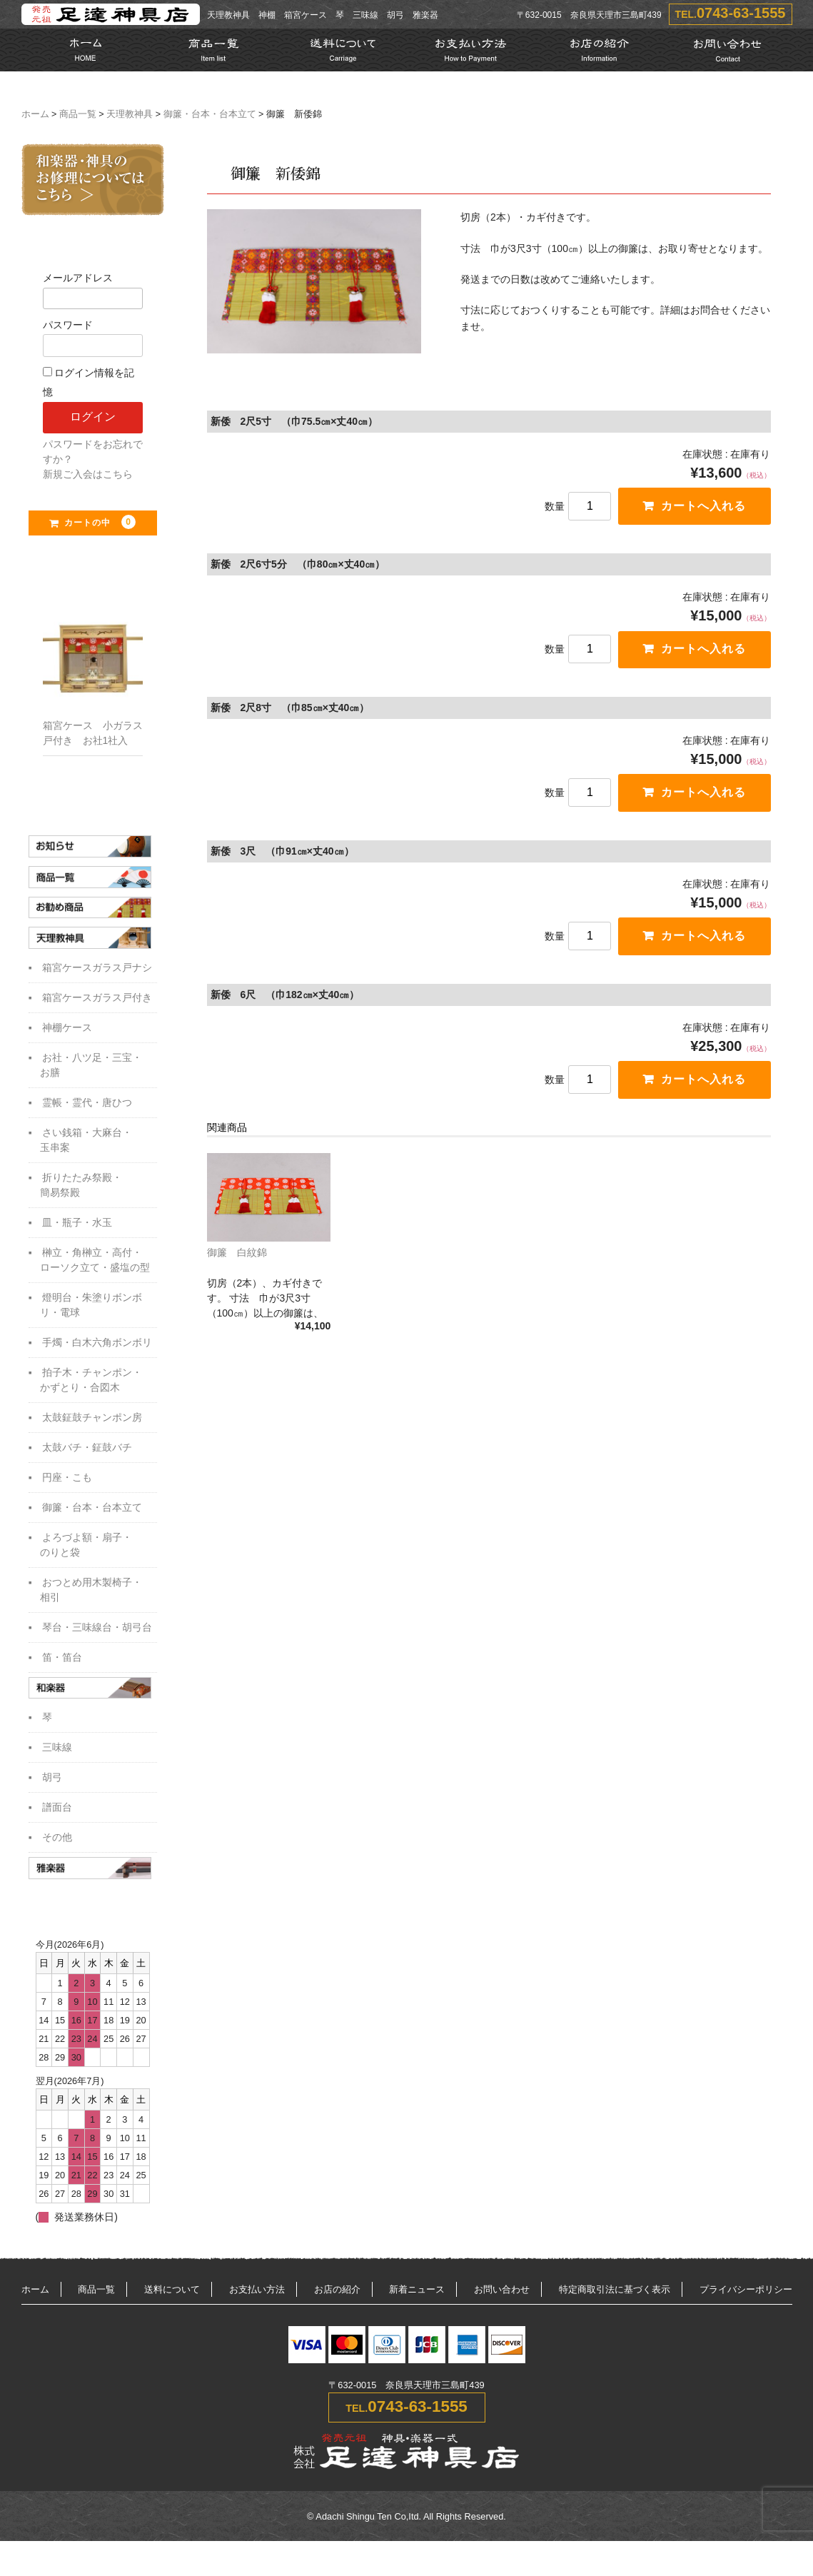  What do you see at coordinates (95, 1264) in the screenshot?
I see `榊立・角榊立・高付・ローソク立て・盛塩の型` at bounding box center [95, 1264].